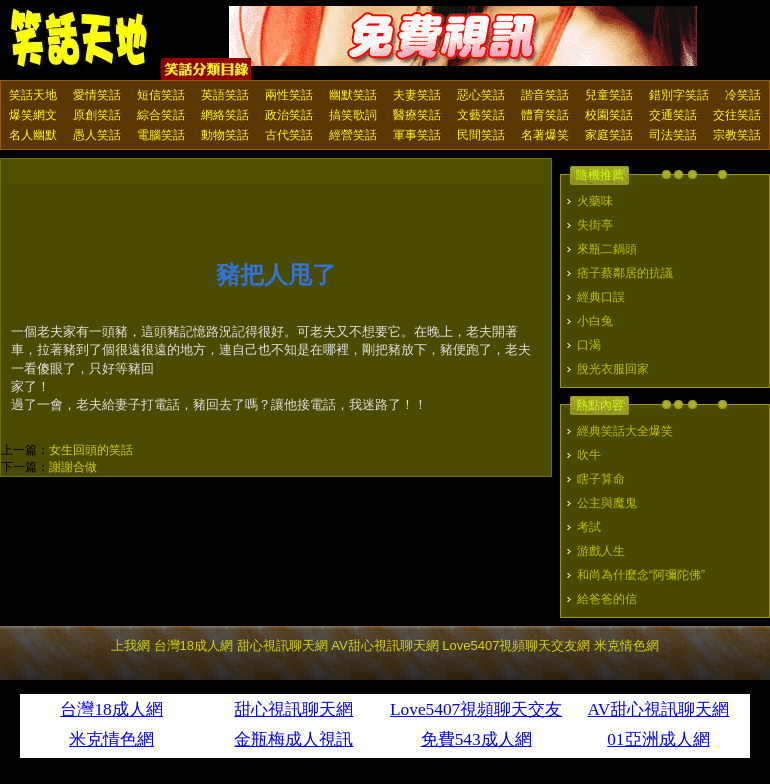 The width and height of the screenshot is (770, 784). Describe the element at coordinates (737, 135) in the screenshot. I see `宗教笑話` at that location.